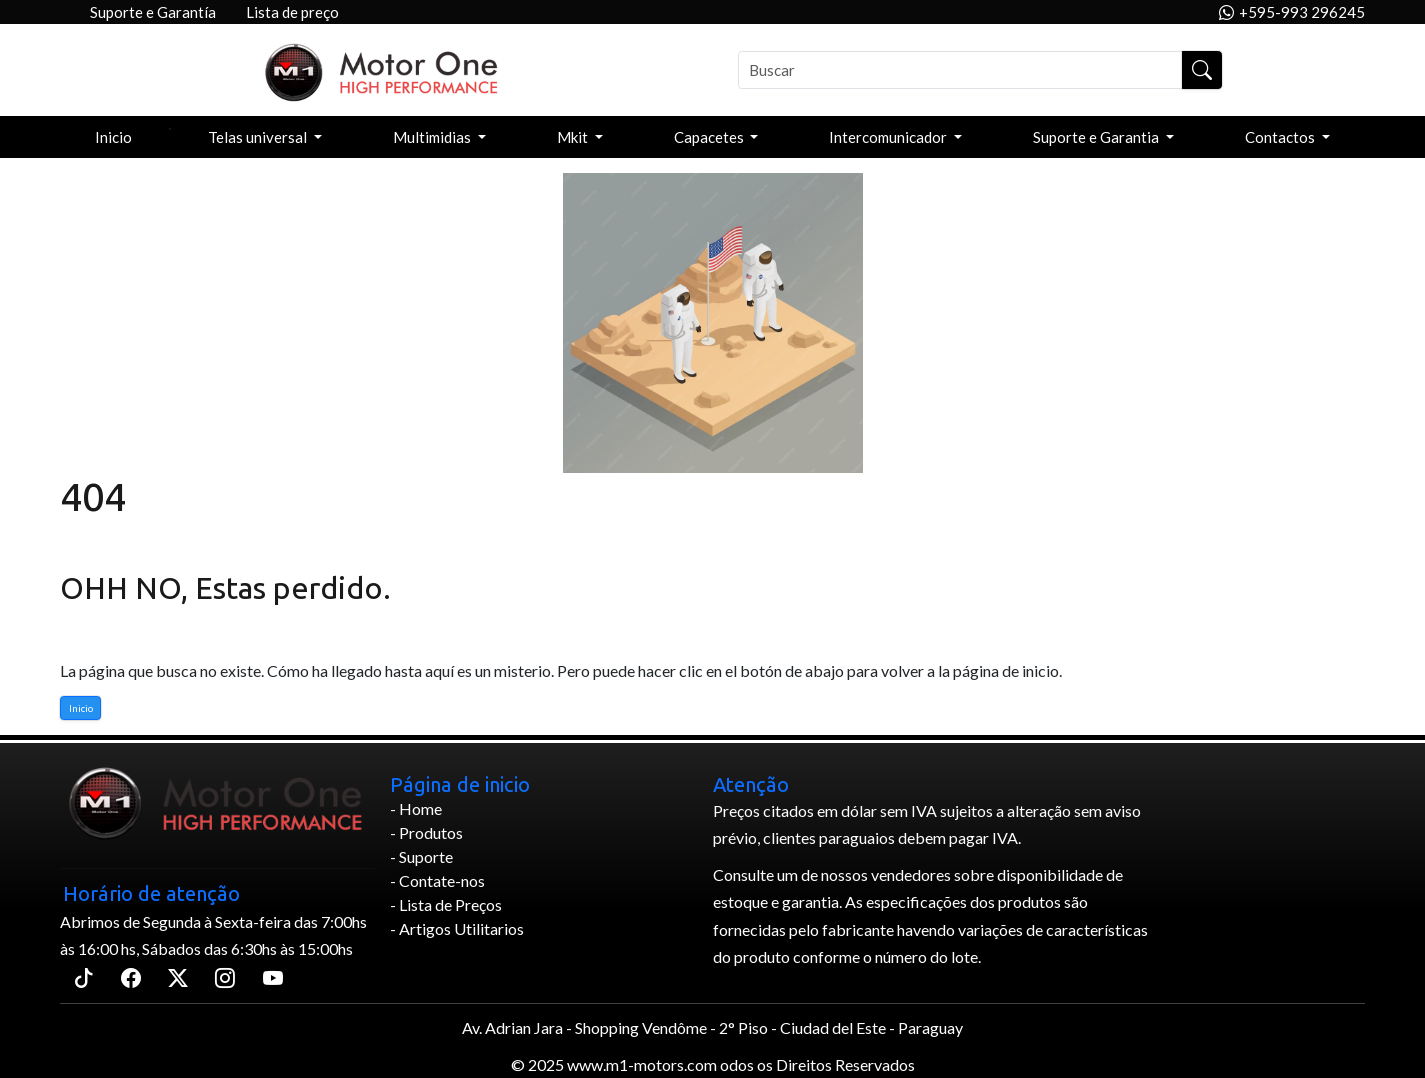 This screenshot has height=1078, width=1425. I want to click on Suporte e Garantía, so click(153, 12).